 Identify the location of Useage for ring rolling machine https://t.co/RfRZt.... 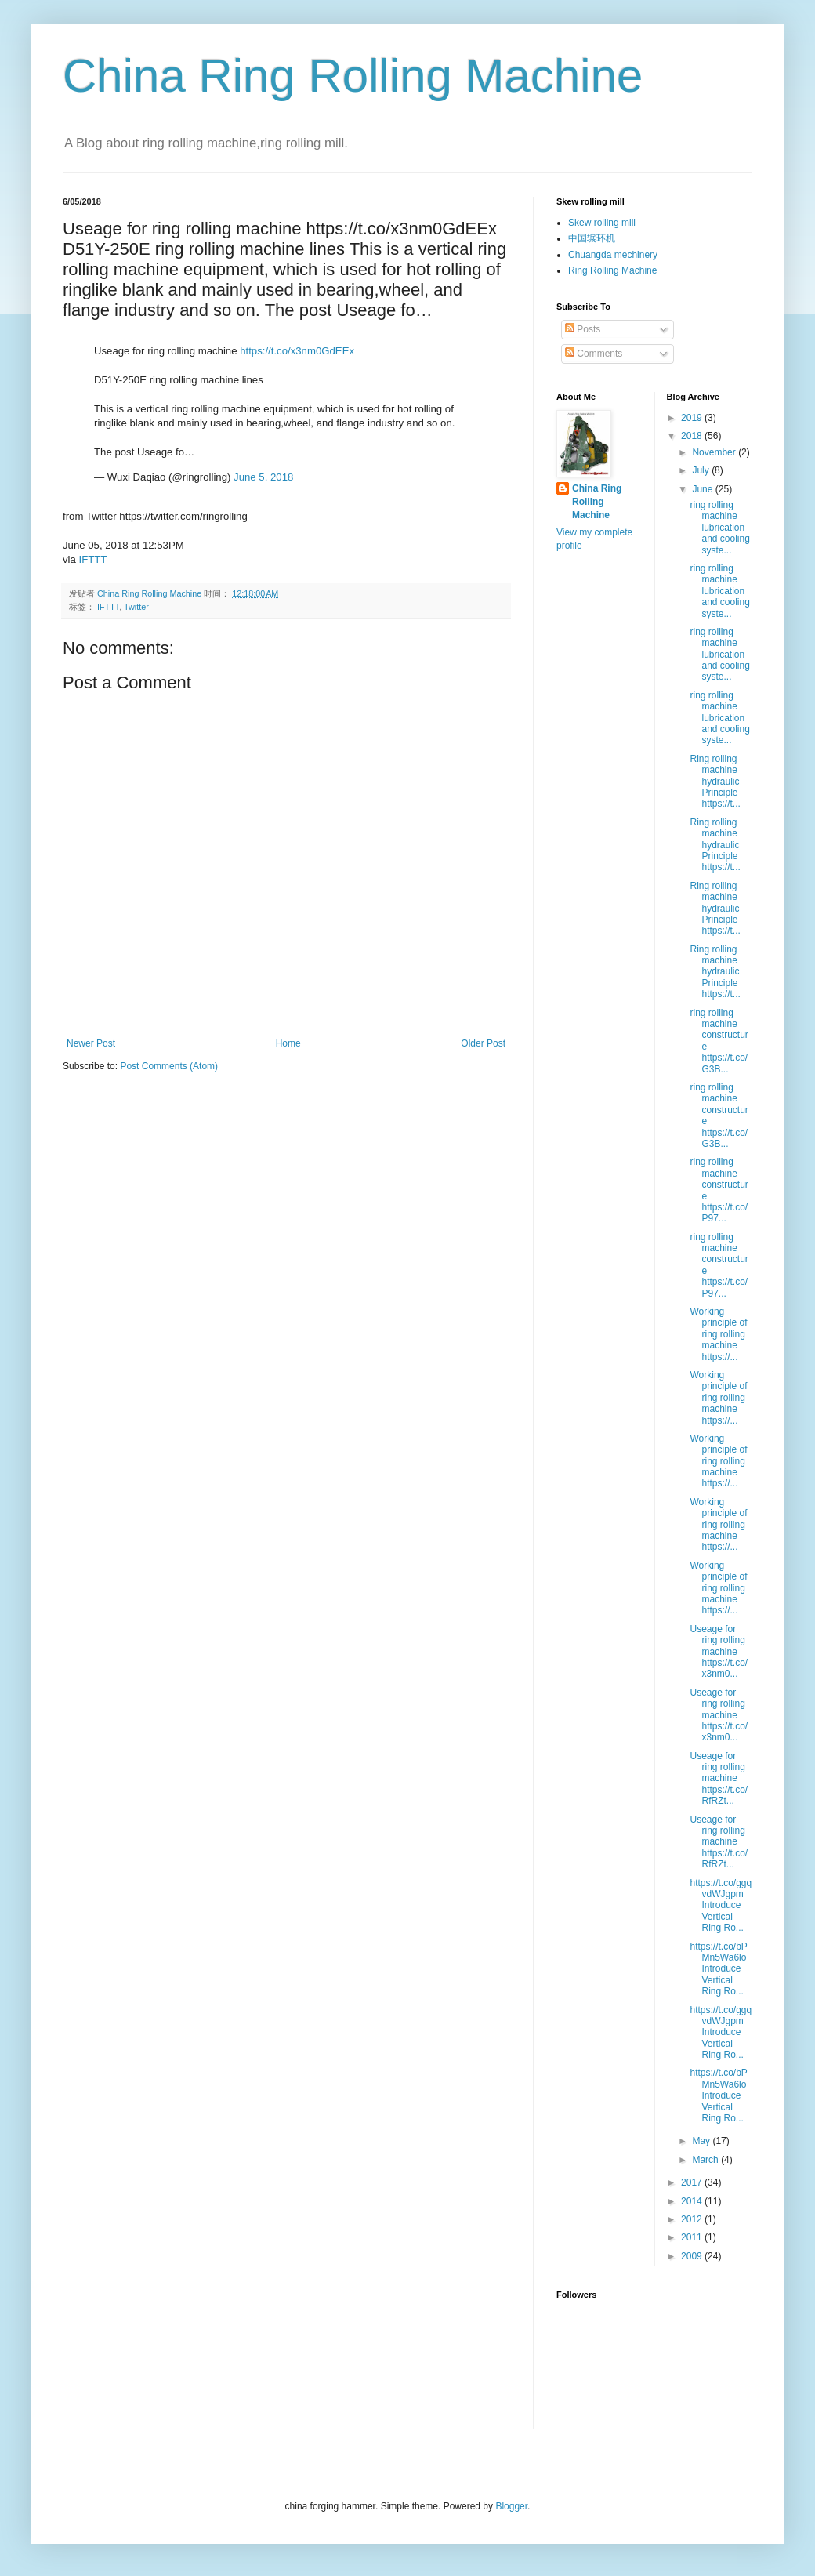
(719, 1779).